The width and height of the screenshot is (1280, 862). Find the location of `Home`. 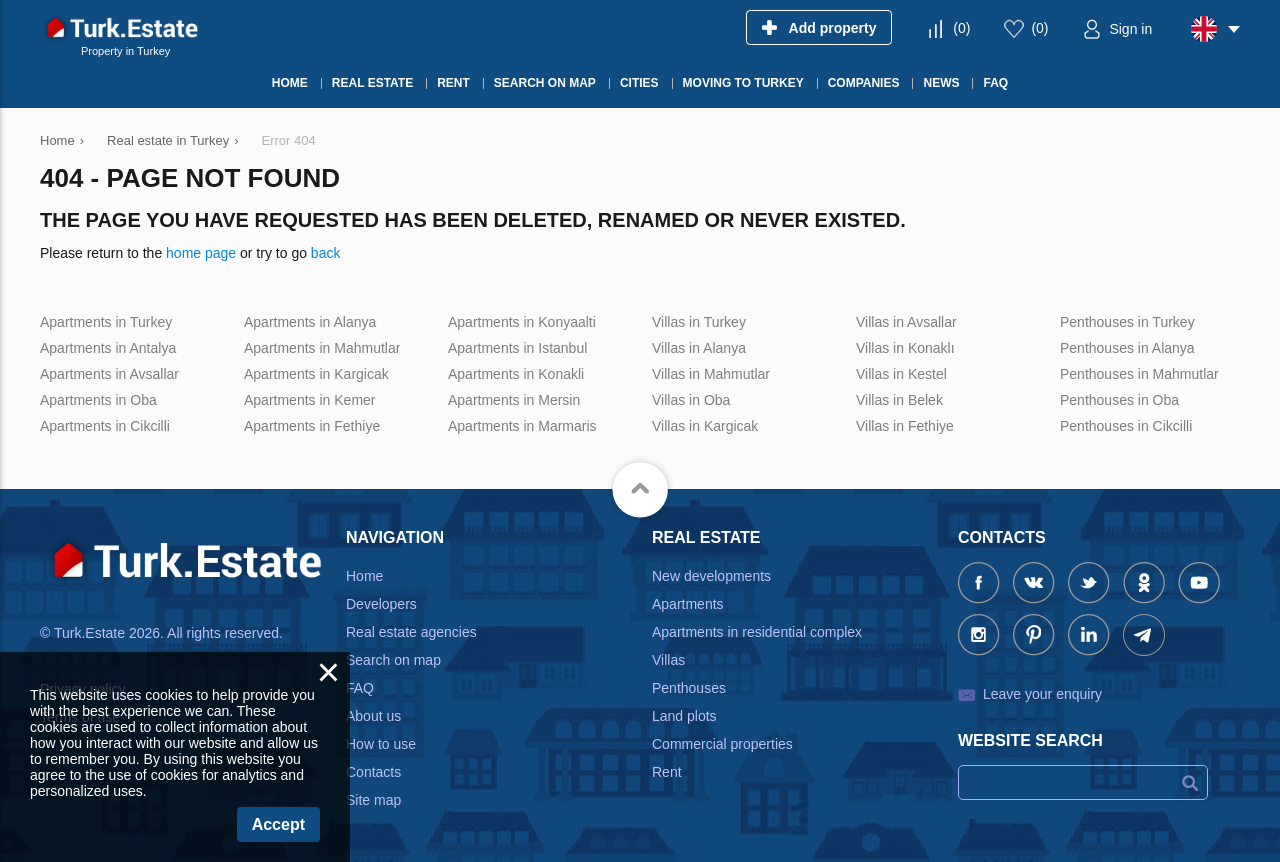

Home is located at coordinates (364, 576).